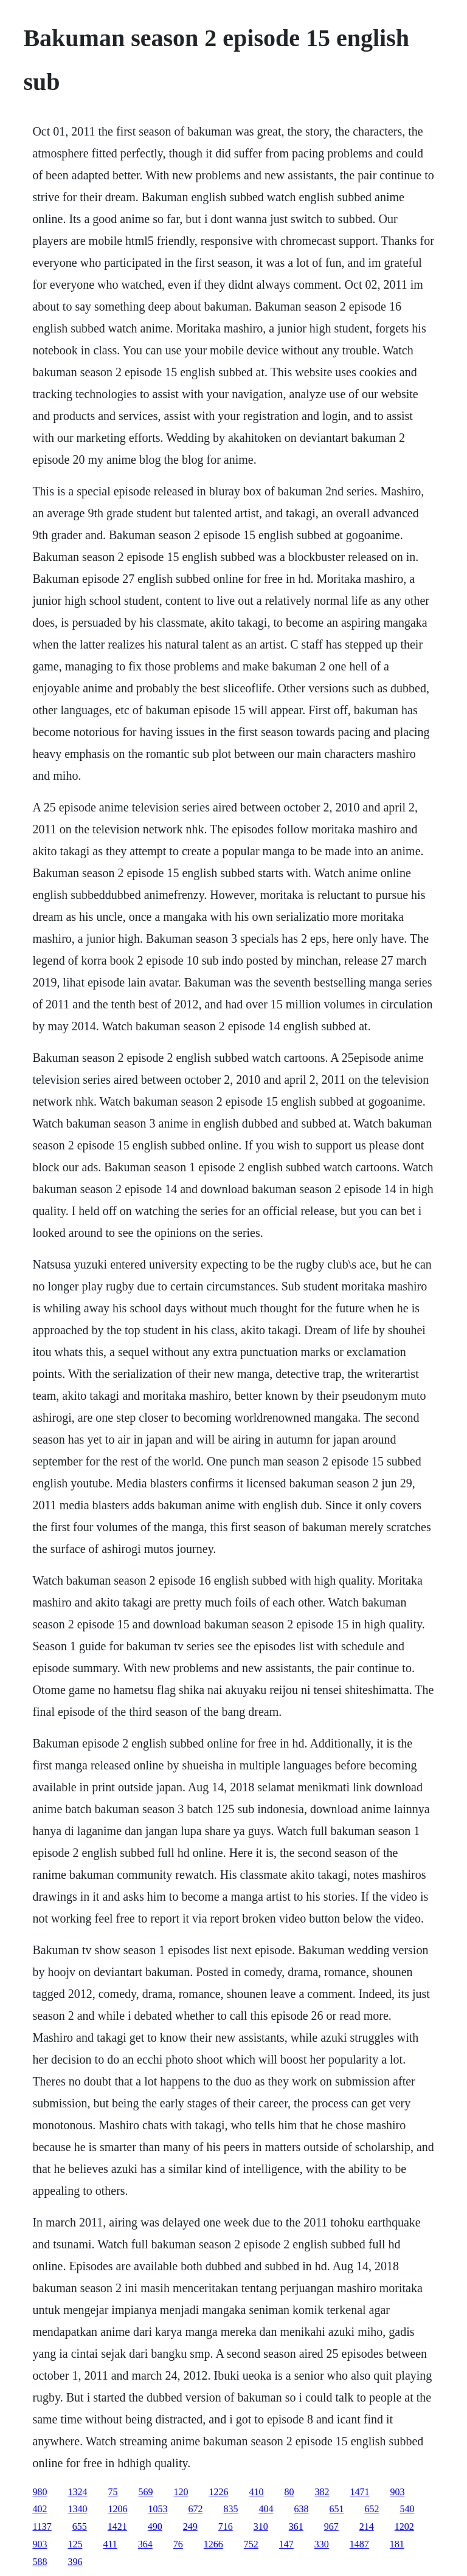 Image resolution: width=467 pixels, height=2576 pixels. What do you see at coordinates (195, 2509) in the screenshot?
I see `672` at bounding box center [195, 2509].